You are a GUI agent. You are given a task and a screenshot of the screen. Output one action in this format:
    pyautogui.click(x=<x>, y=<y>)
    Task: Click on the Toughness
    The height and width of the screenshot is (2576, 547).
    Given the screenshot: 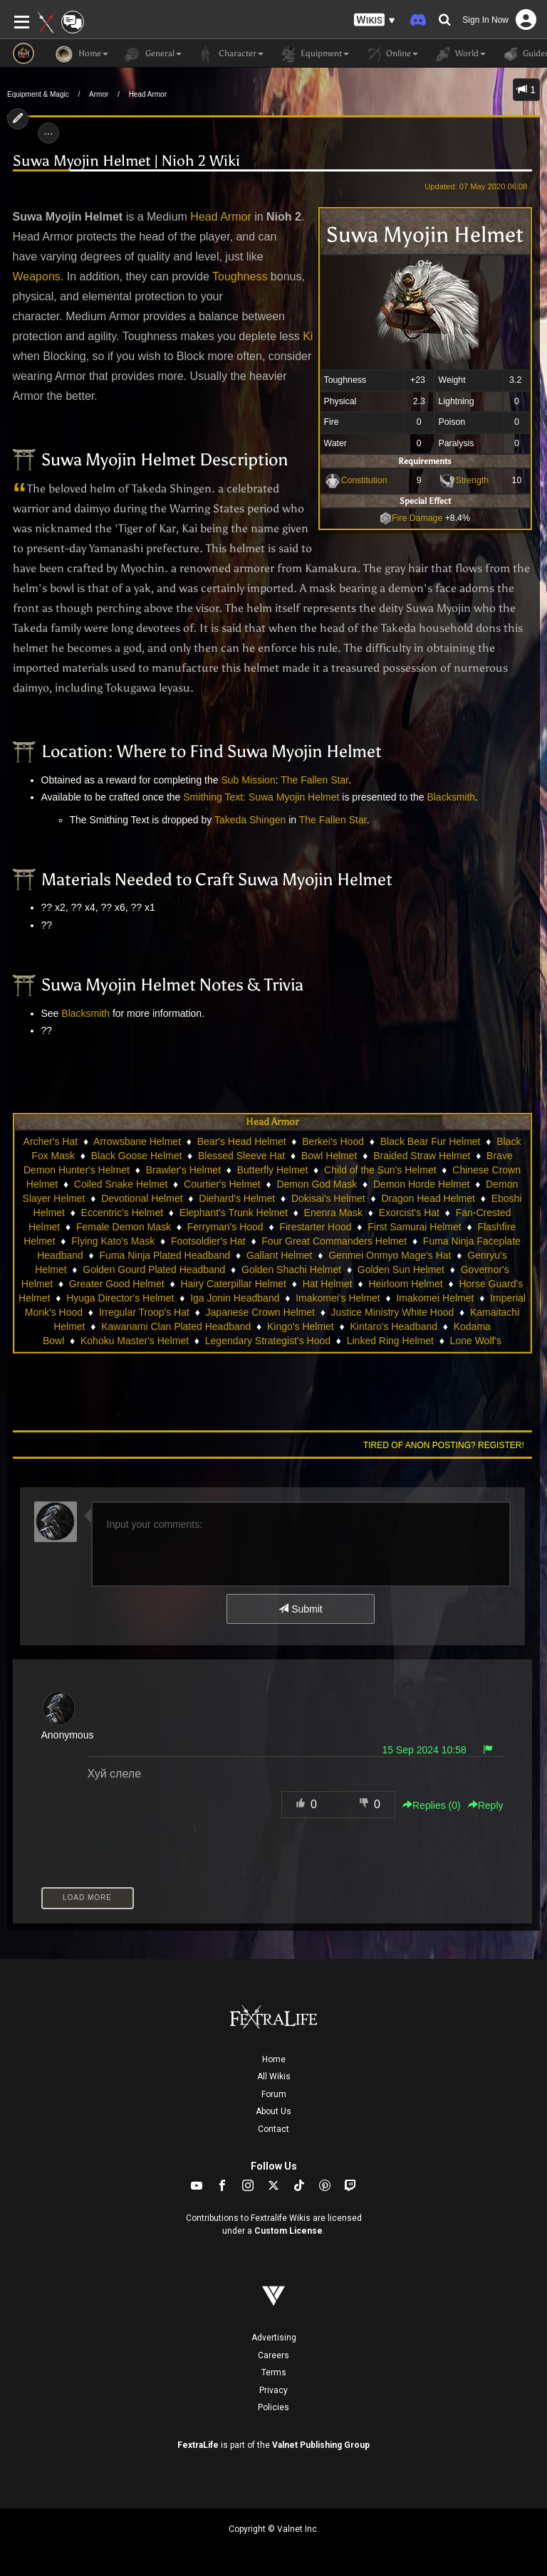 What is the action you would take?
    pyautogui.click(x=239, y=276)
    